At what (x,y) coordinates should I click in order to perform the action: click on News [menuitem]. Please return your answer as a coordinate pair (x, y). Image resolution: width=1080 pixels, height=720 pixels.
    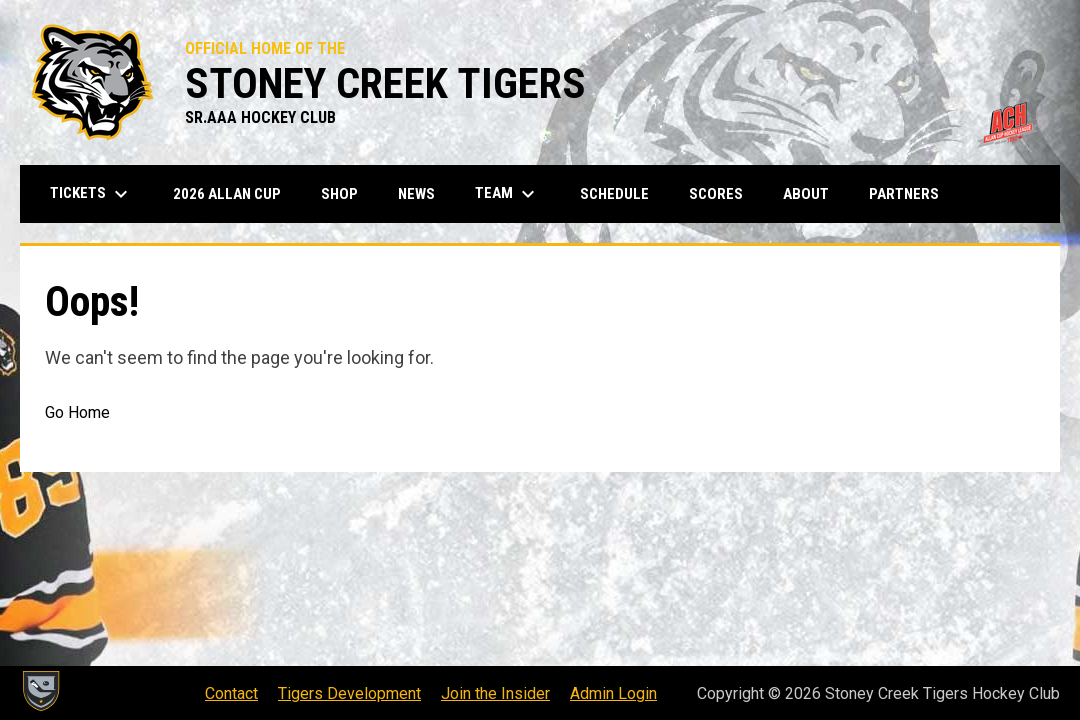
    Looking at the image, I should click on (416, 194).